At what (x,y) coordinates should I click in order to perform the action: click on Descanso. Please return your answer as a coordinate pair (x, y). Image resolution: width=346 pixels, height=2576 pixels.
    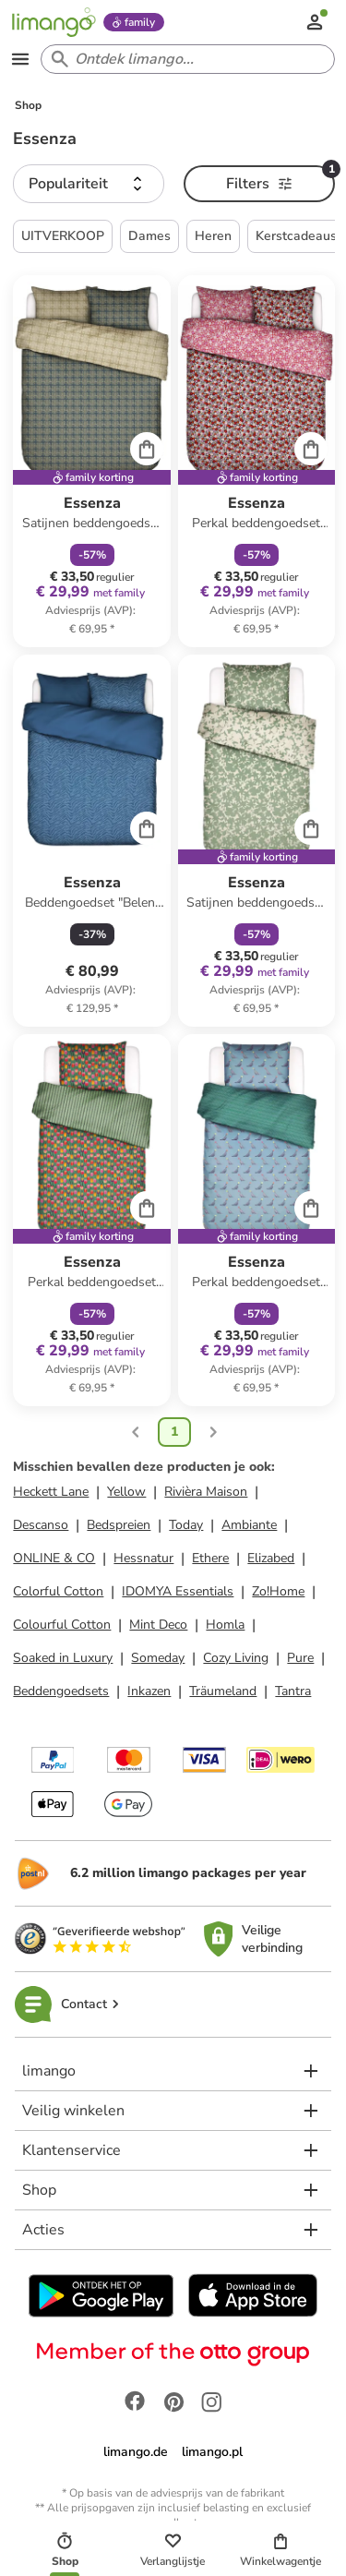
    Looking at the image, I should click on (40, 1525).